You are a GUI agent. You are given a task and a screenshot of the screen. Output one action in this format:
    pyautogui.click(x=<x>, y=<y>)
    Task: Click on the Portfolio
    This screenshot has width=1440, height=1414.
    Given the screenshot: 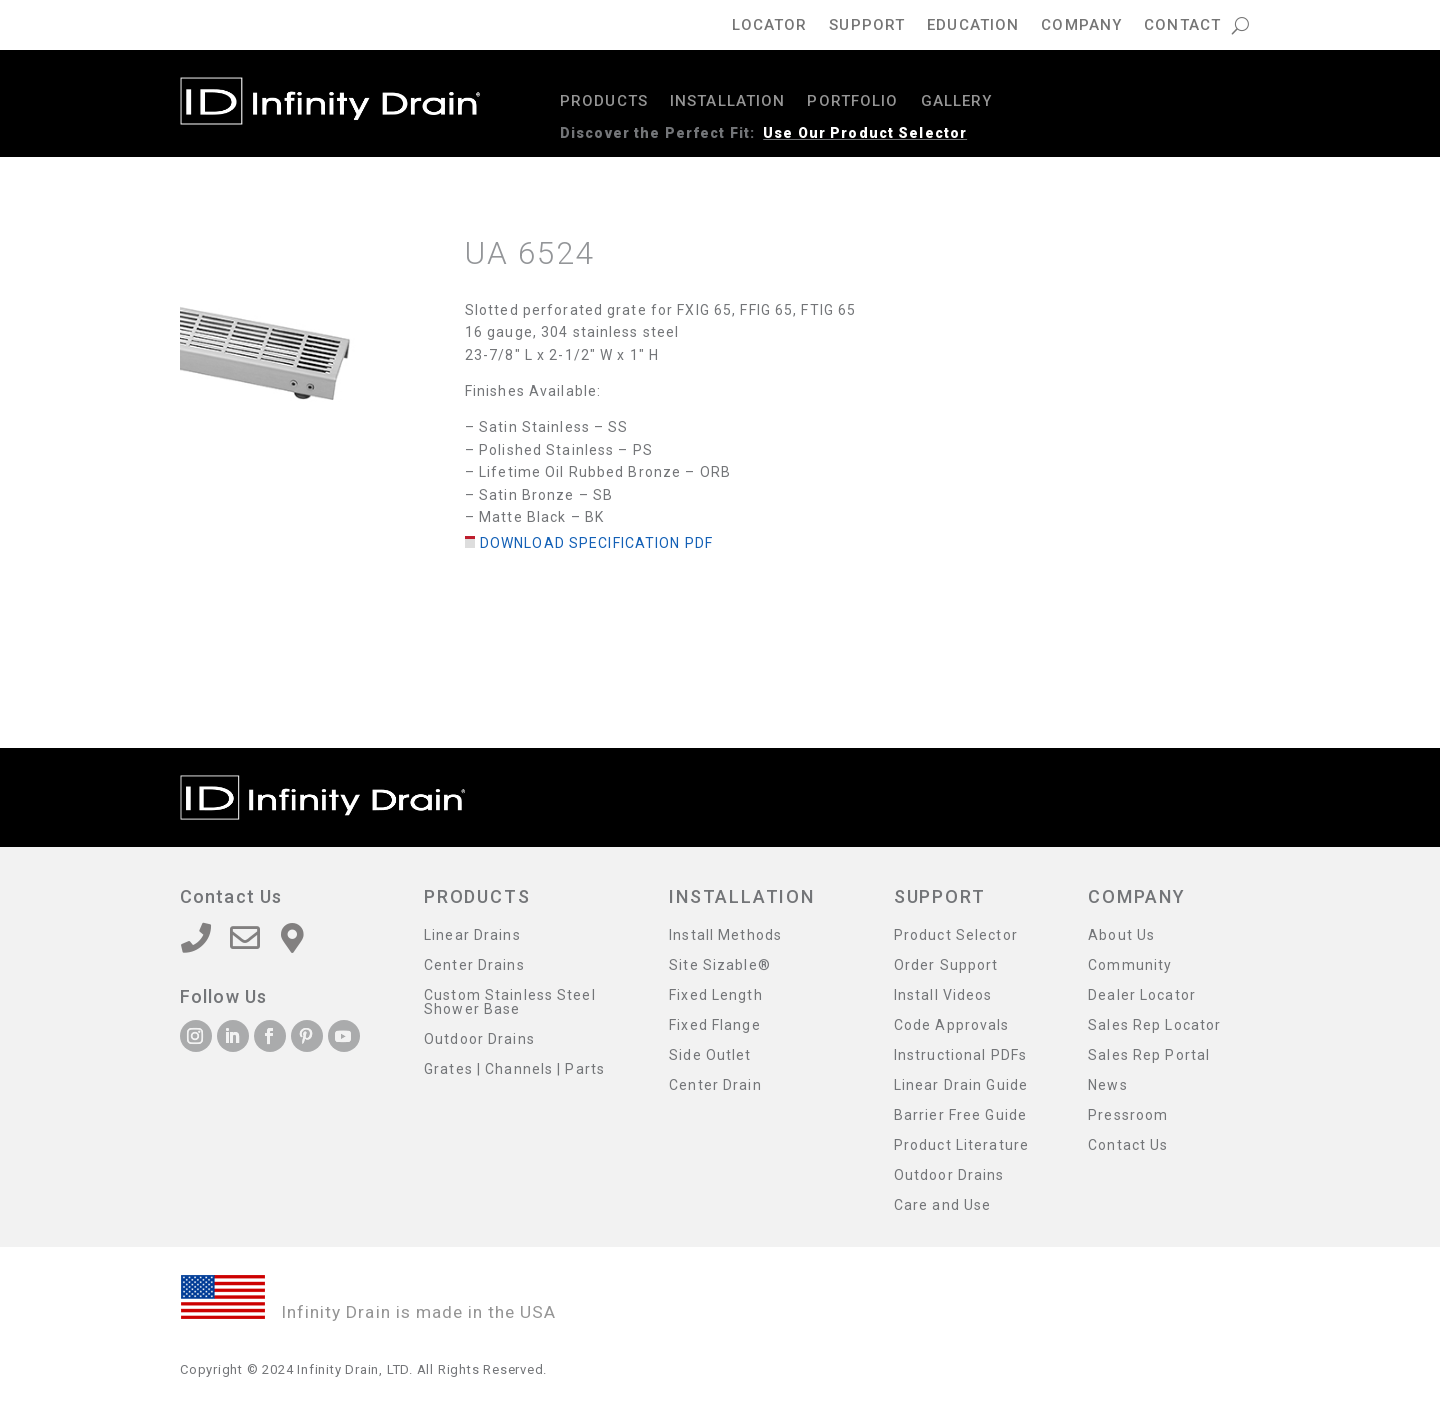 What is the action you would take?
    pyautogui.click(x=852, y=102)
    